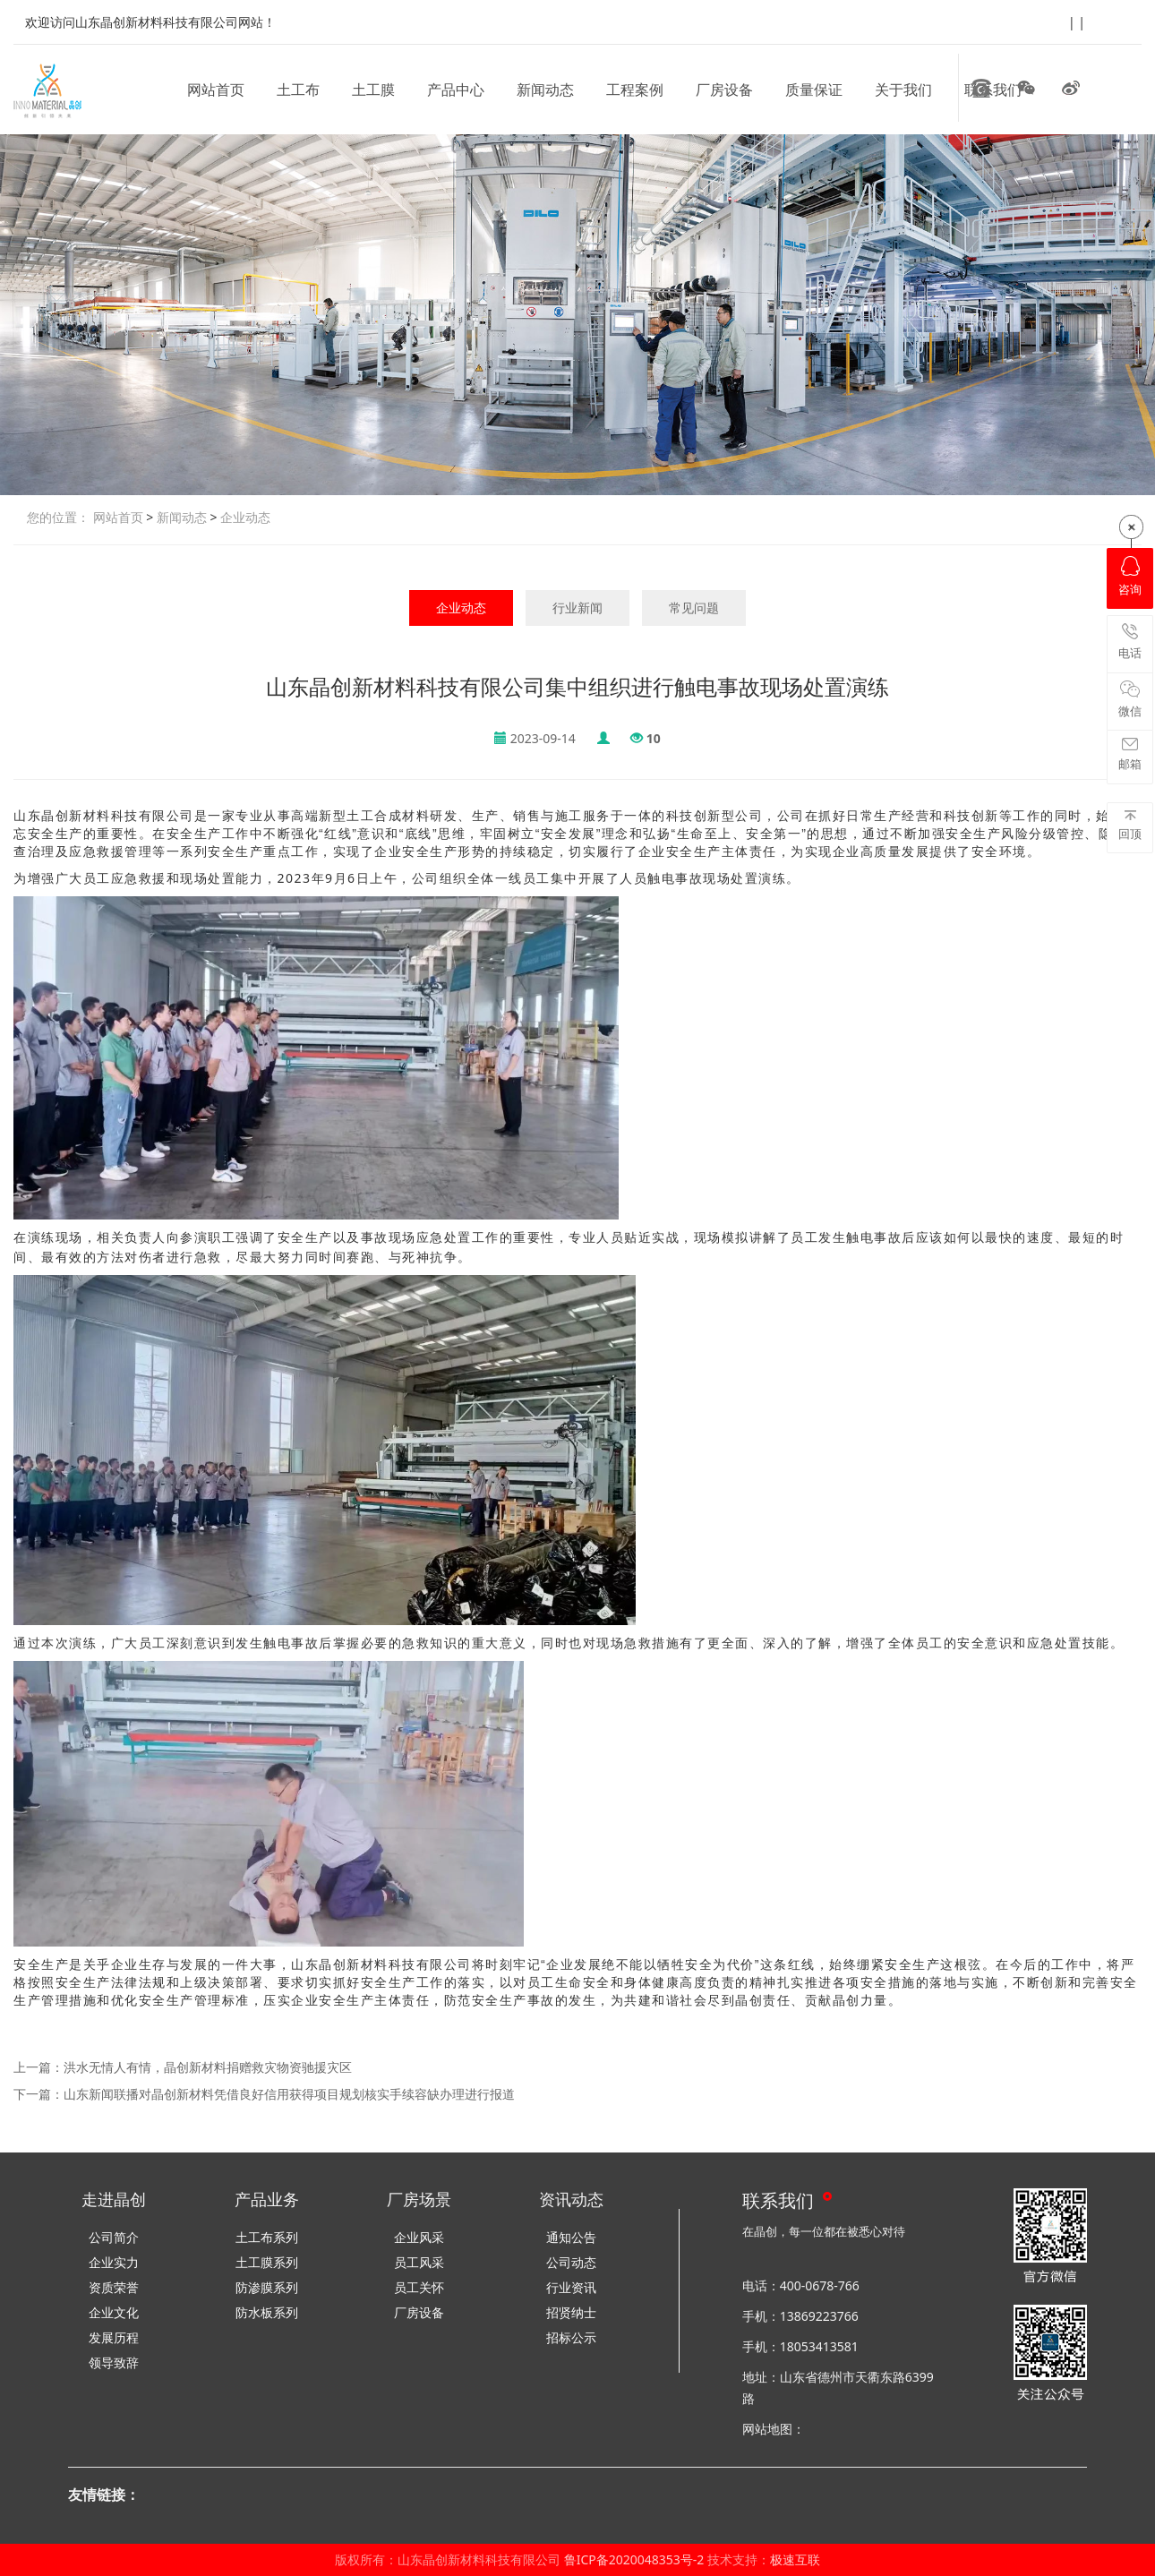 This screenshot has width=1155, height=2576. What do you see at coordinates (571, 2262) in the screenshot?
I see `公司动态` at bounding box center [571, 2262].